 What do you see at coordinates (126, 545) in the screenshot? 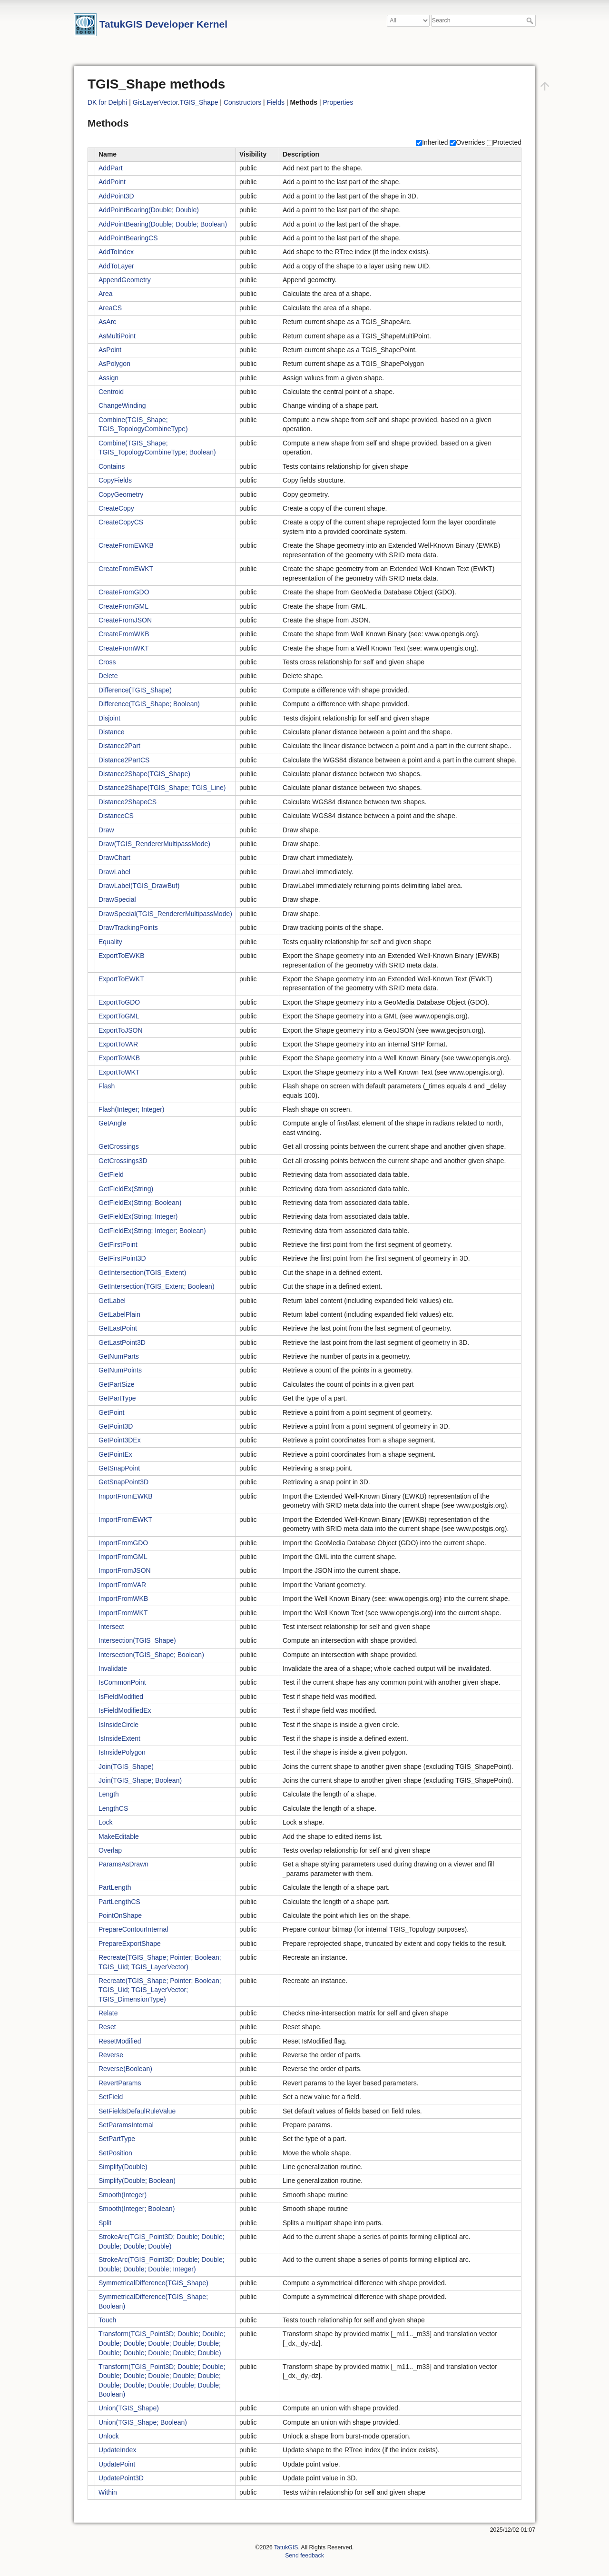
I see `CreateFromEWKB` at bounding box center [126, 545].